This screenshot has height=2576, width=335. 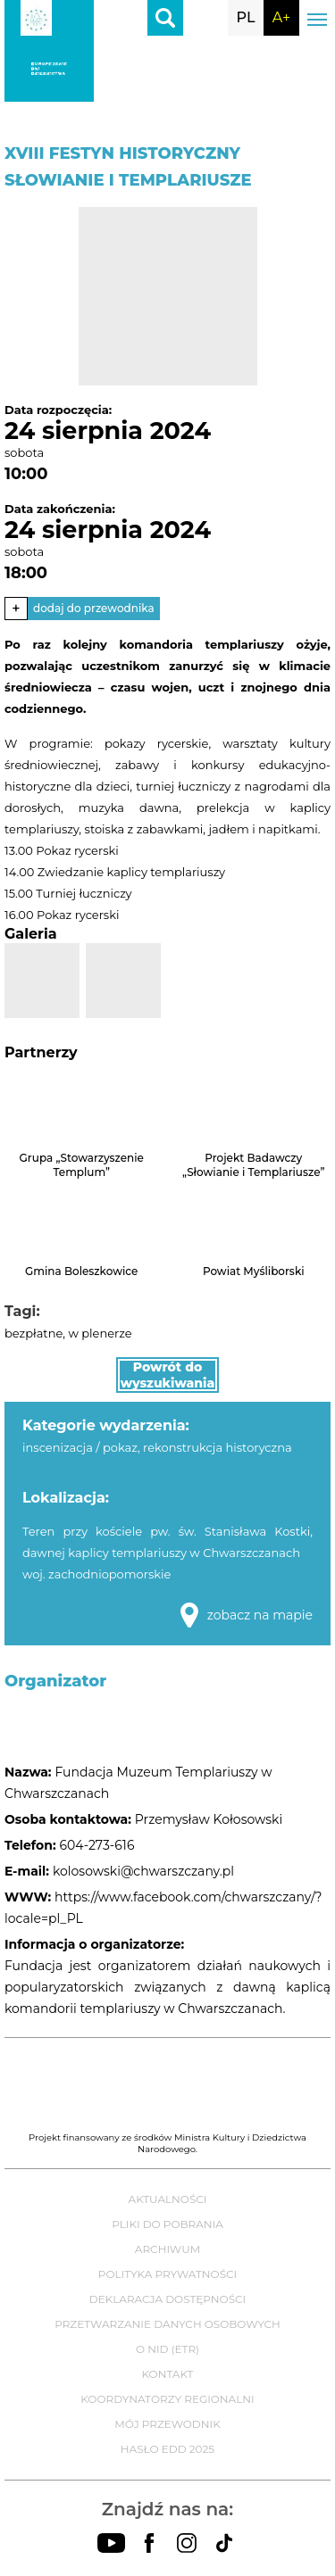 What do you see at coordinates (168, 1375) in the screenshot?
I see `Powrót do wyszukiwania` at bounding box center [168, 1375].